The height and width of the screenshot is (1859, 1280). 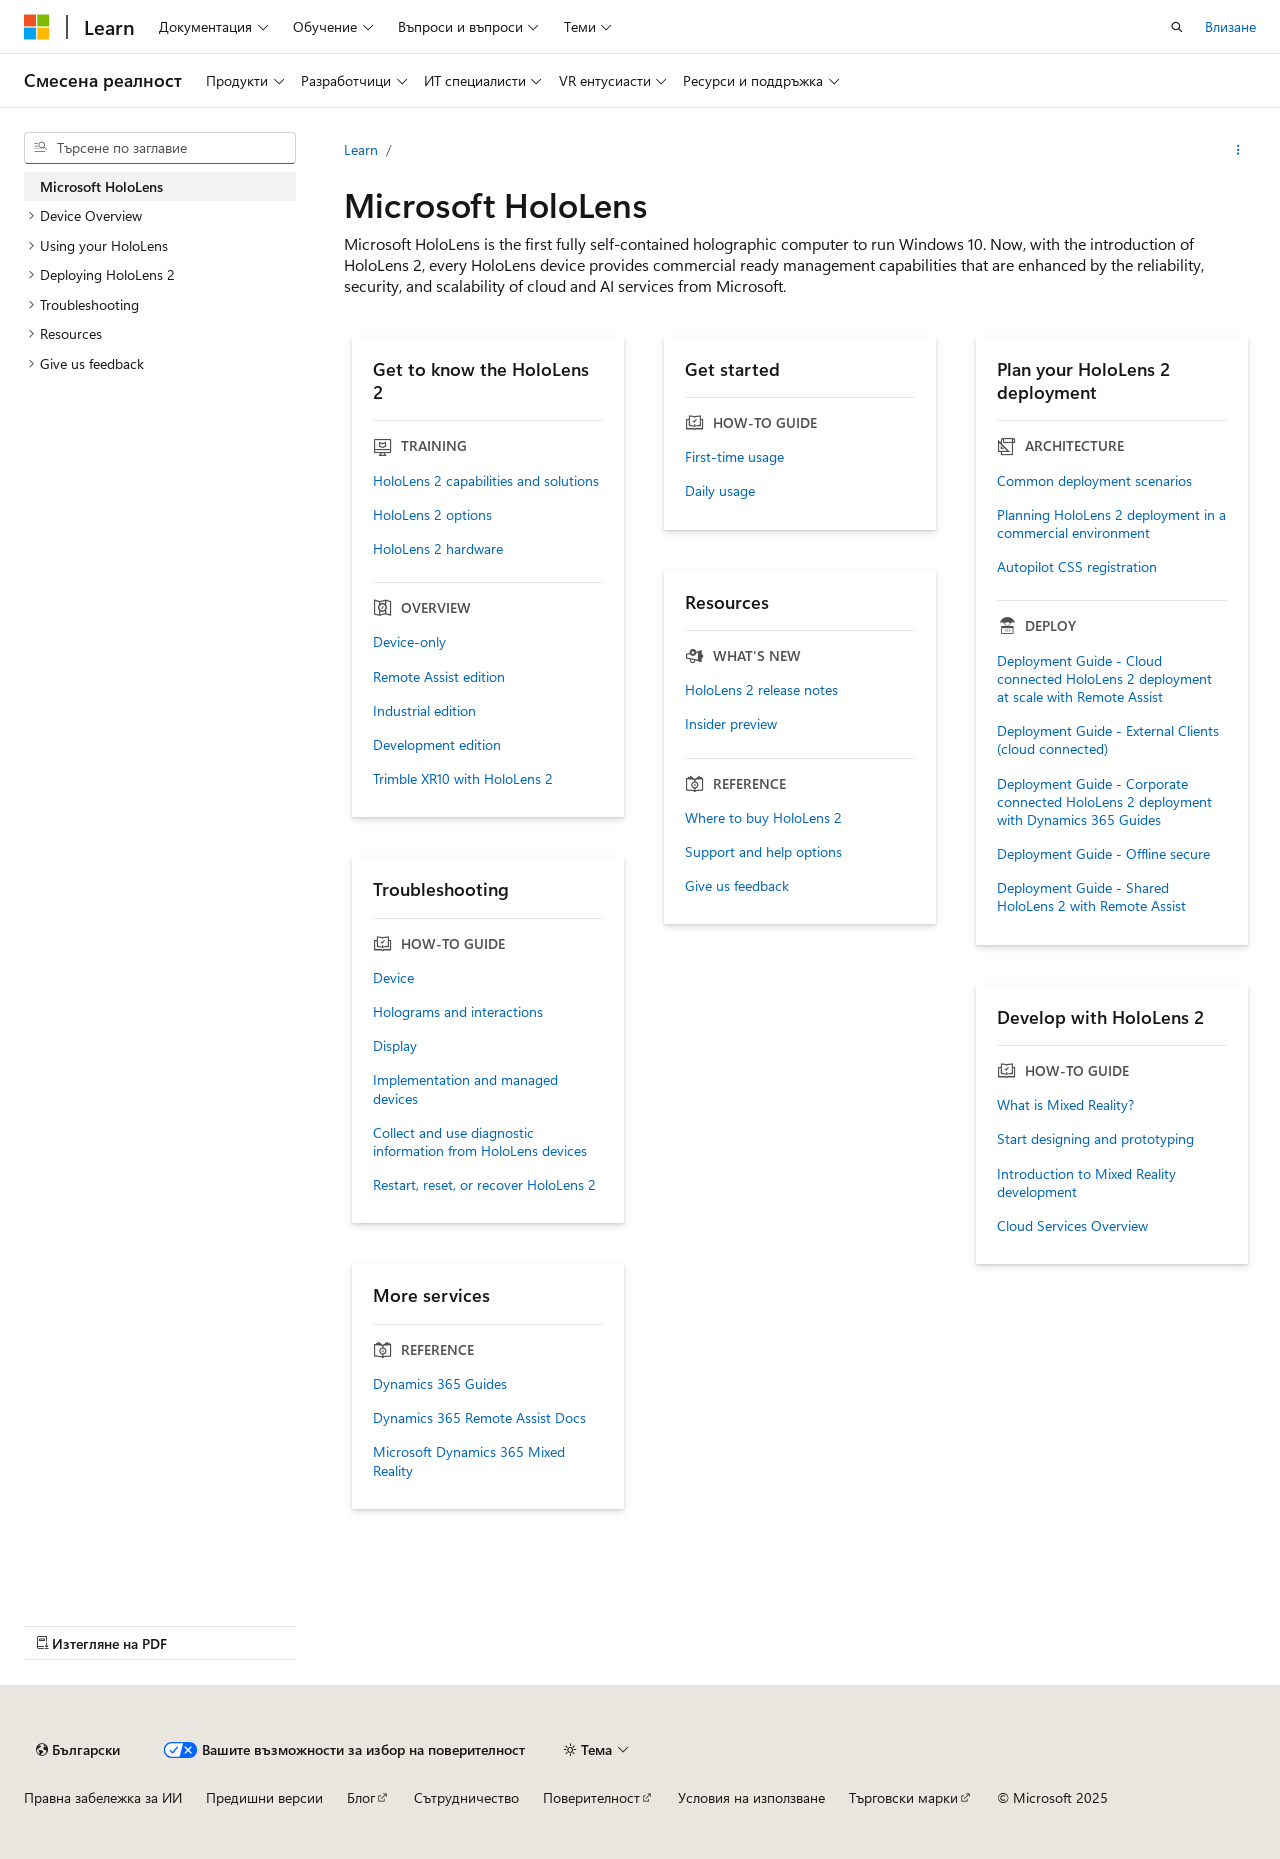 What do you see at coordinates (1094, 481) in the screenshot?
I see `Common deployment scenarios` at bounding box center [1094, 481].